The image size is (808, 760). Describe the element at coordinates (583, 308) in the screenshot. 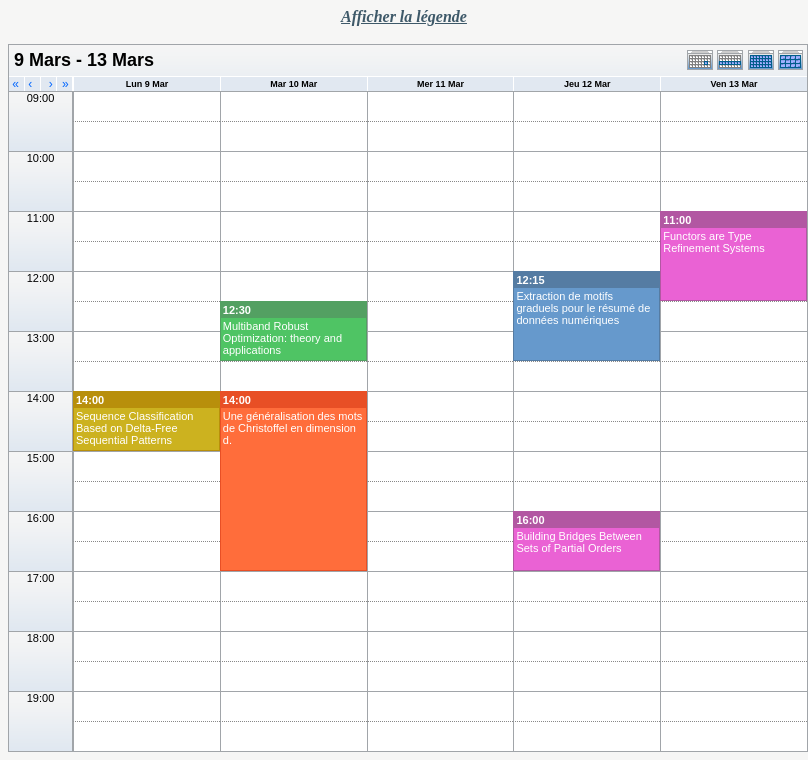

I see `Extraction de motifs graduels pour le résumé de données numériques` at that location.